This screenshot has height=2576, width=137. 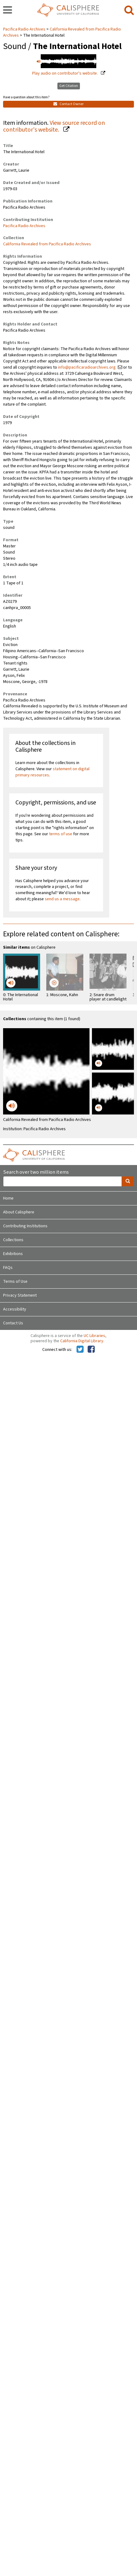 I want to click on Pacifica Radio Archives, so click(x=24, y=29).